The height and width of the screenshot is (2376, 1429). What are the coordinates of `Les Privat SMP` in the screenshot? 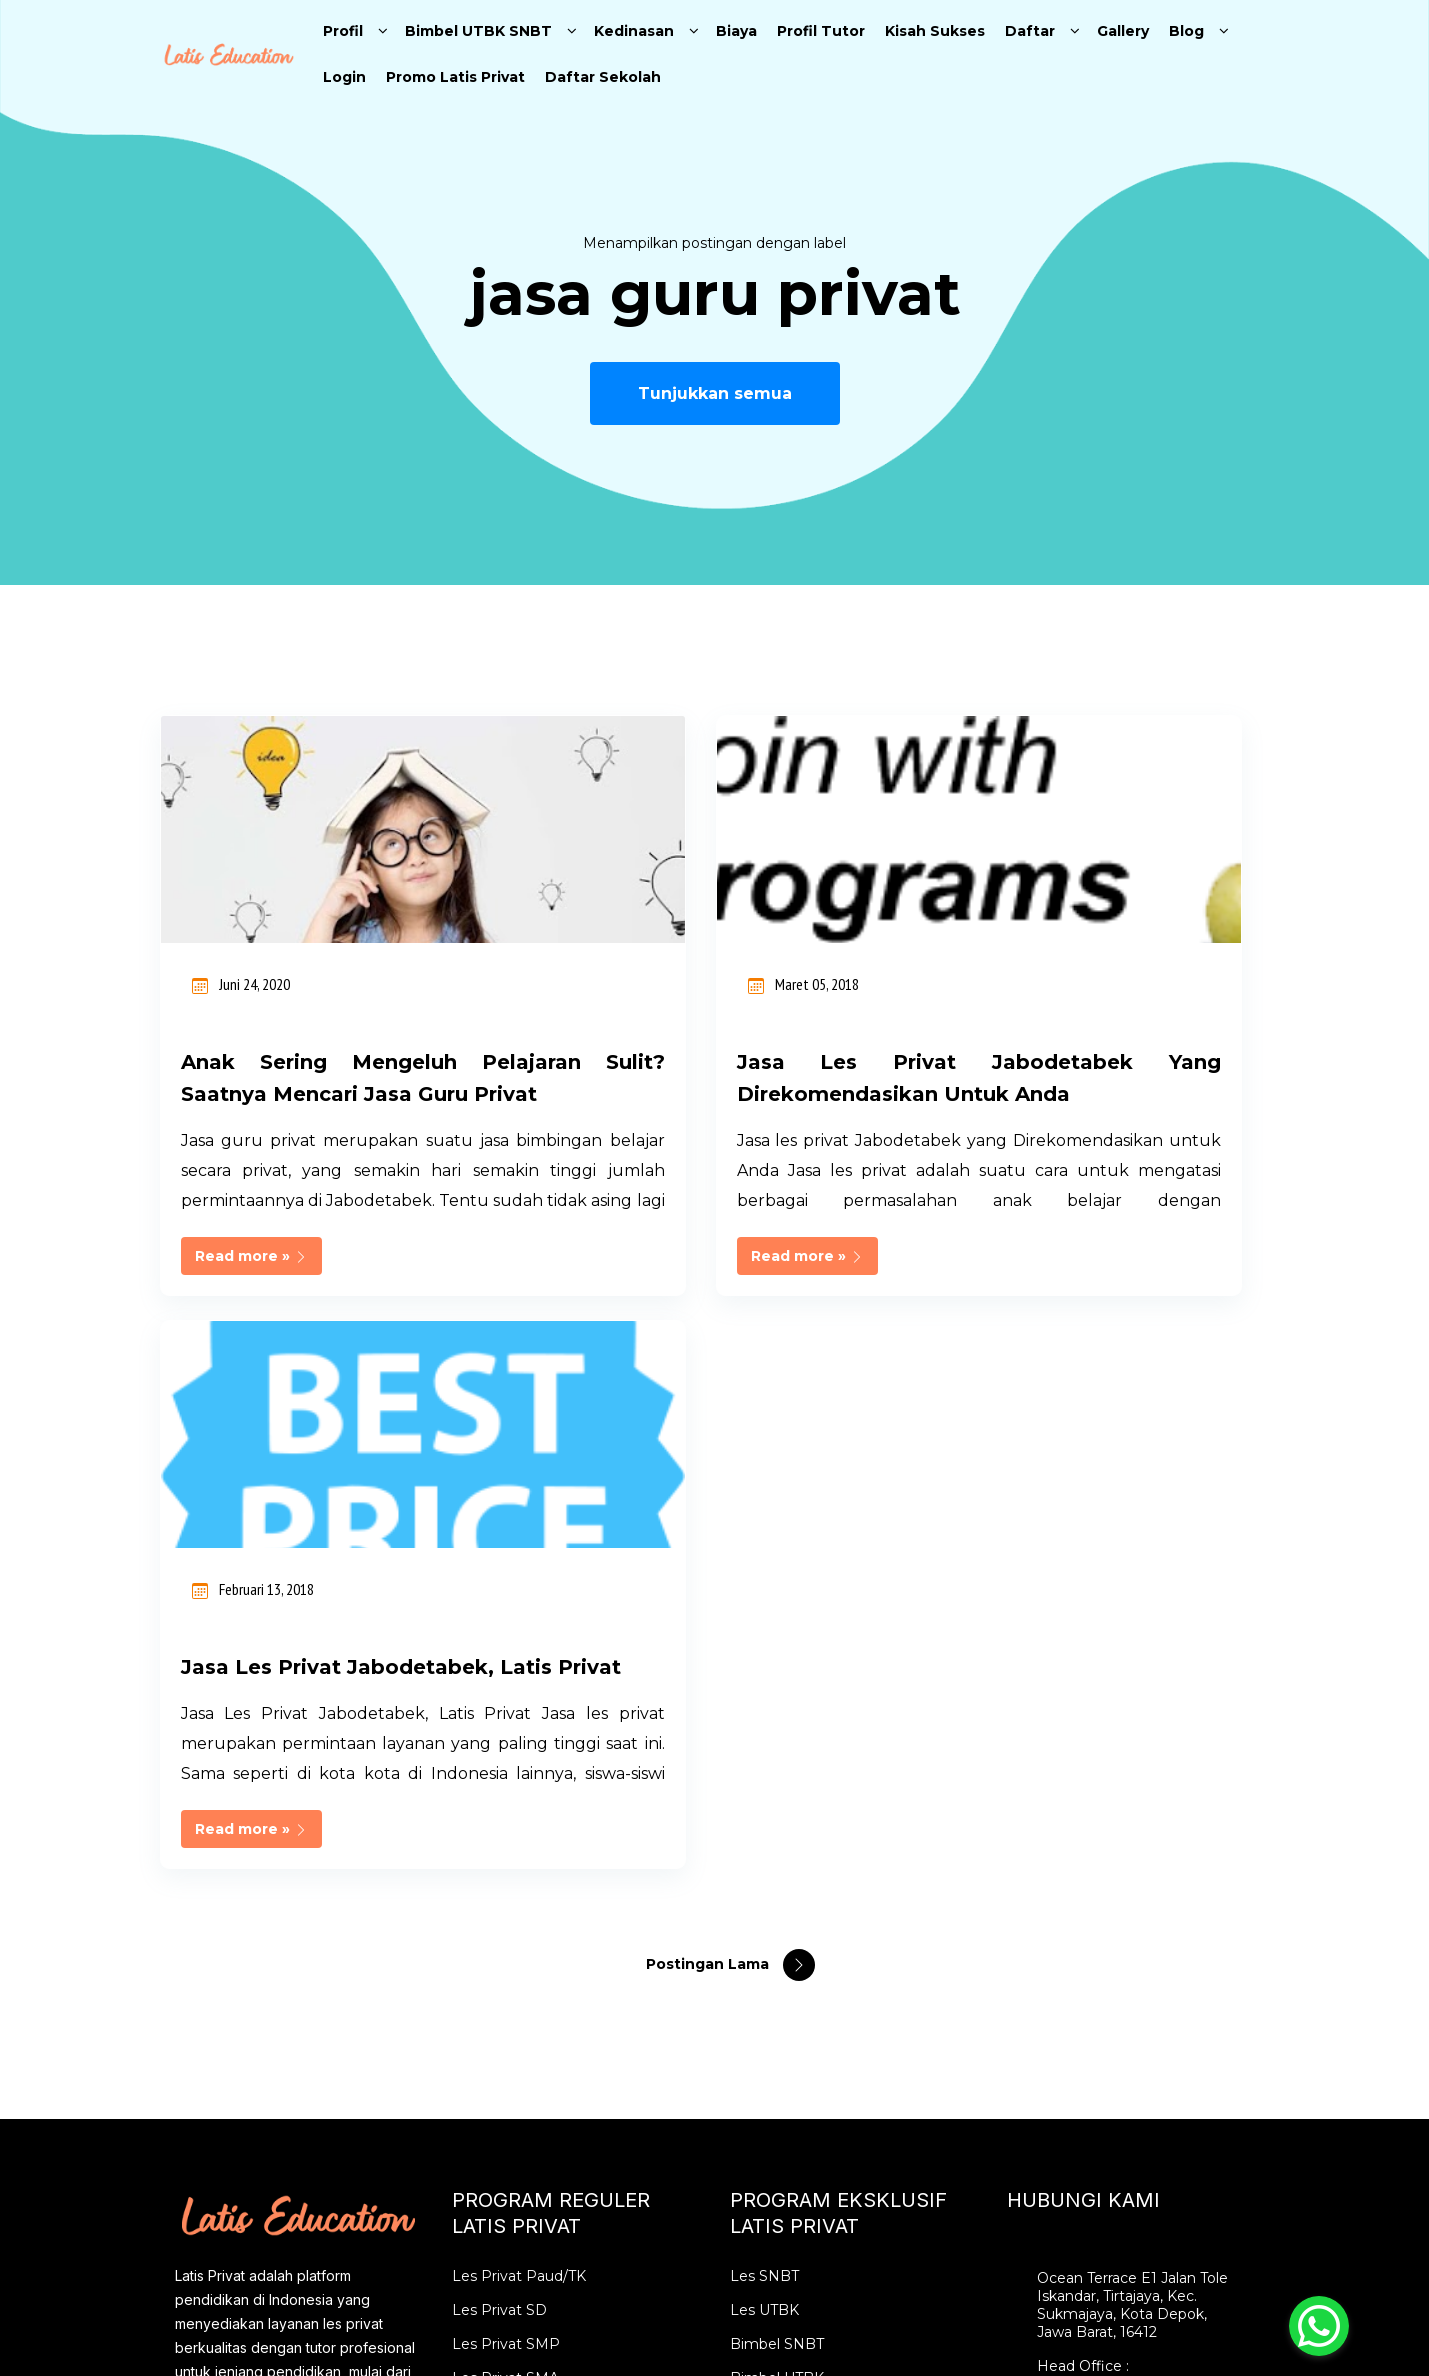 It's located at (506, 1803).